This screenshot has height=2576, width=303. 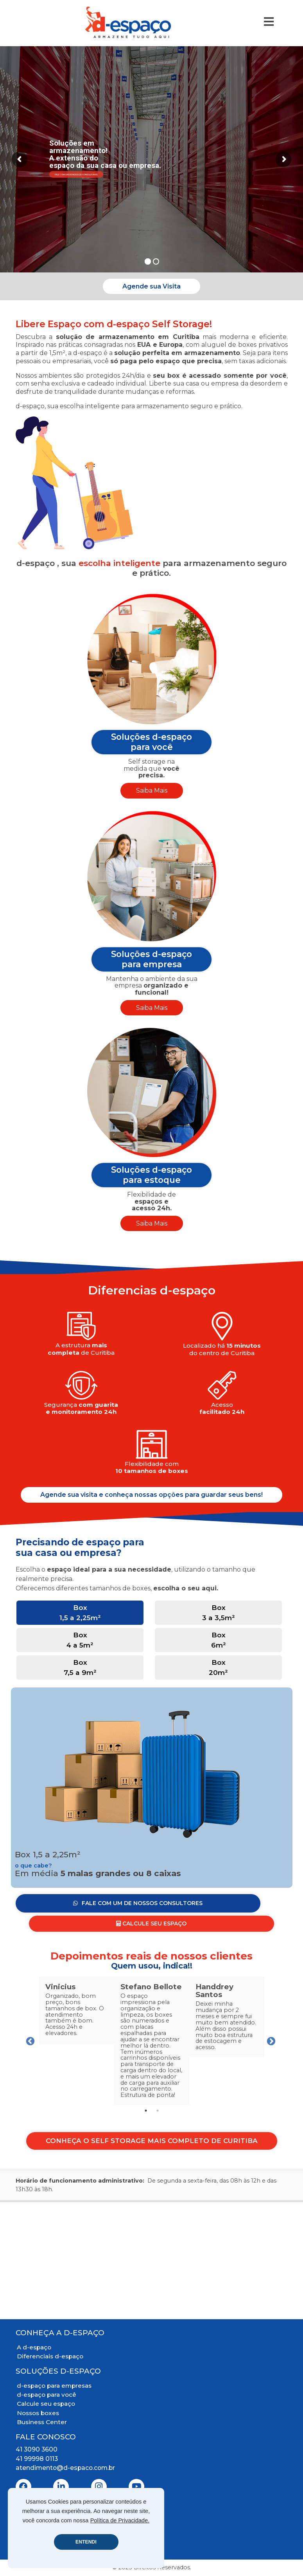 What do you see at coordinates (79, 1640) in the screenshot?
I see `Box 4 a 5m² [tab]` at bounding box center [79, 1640].